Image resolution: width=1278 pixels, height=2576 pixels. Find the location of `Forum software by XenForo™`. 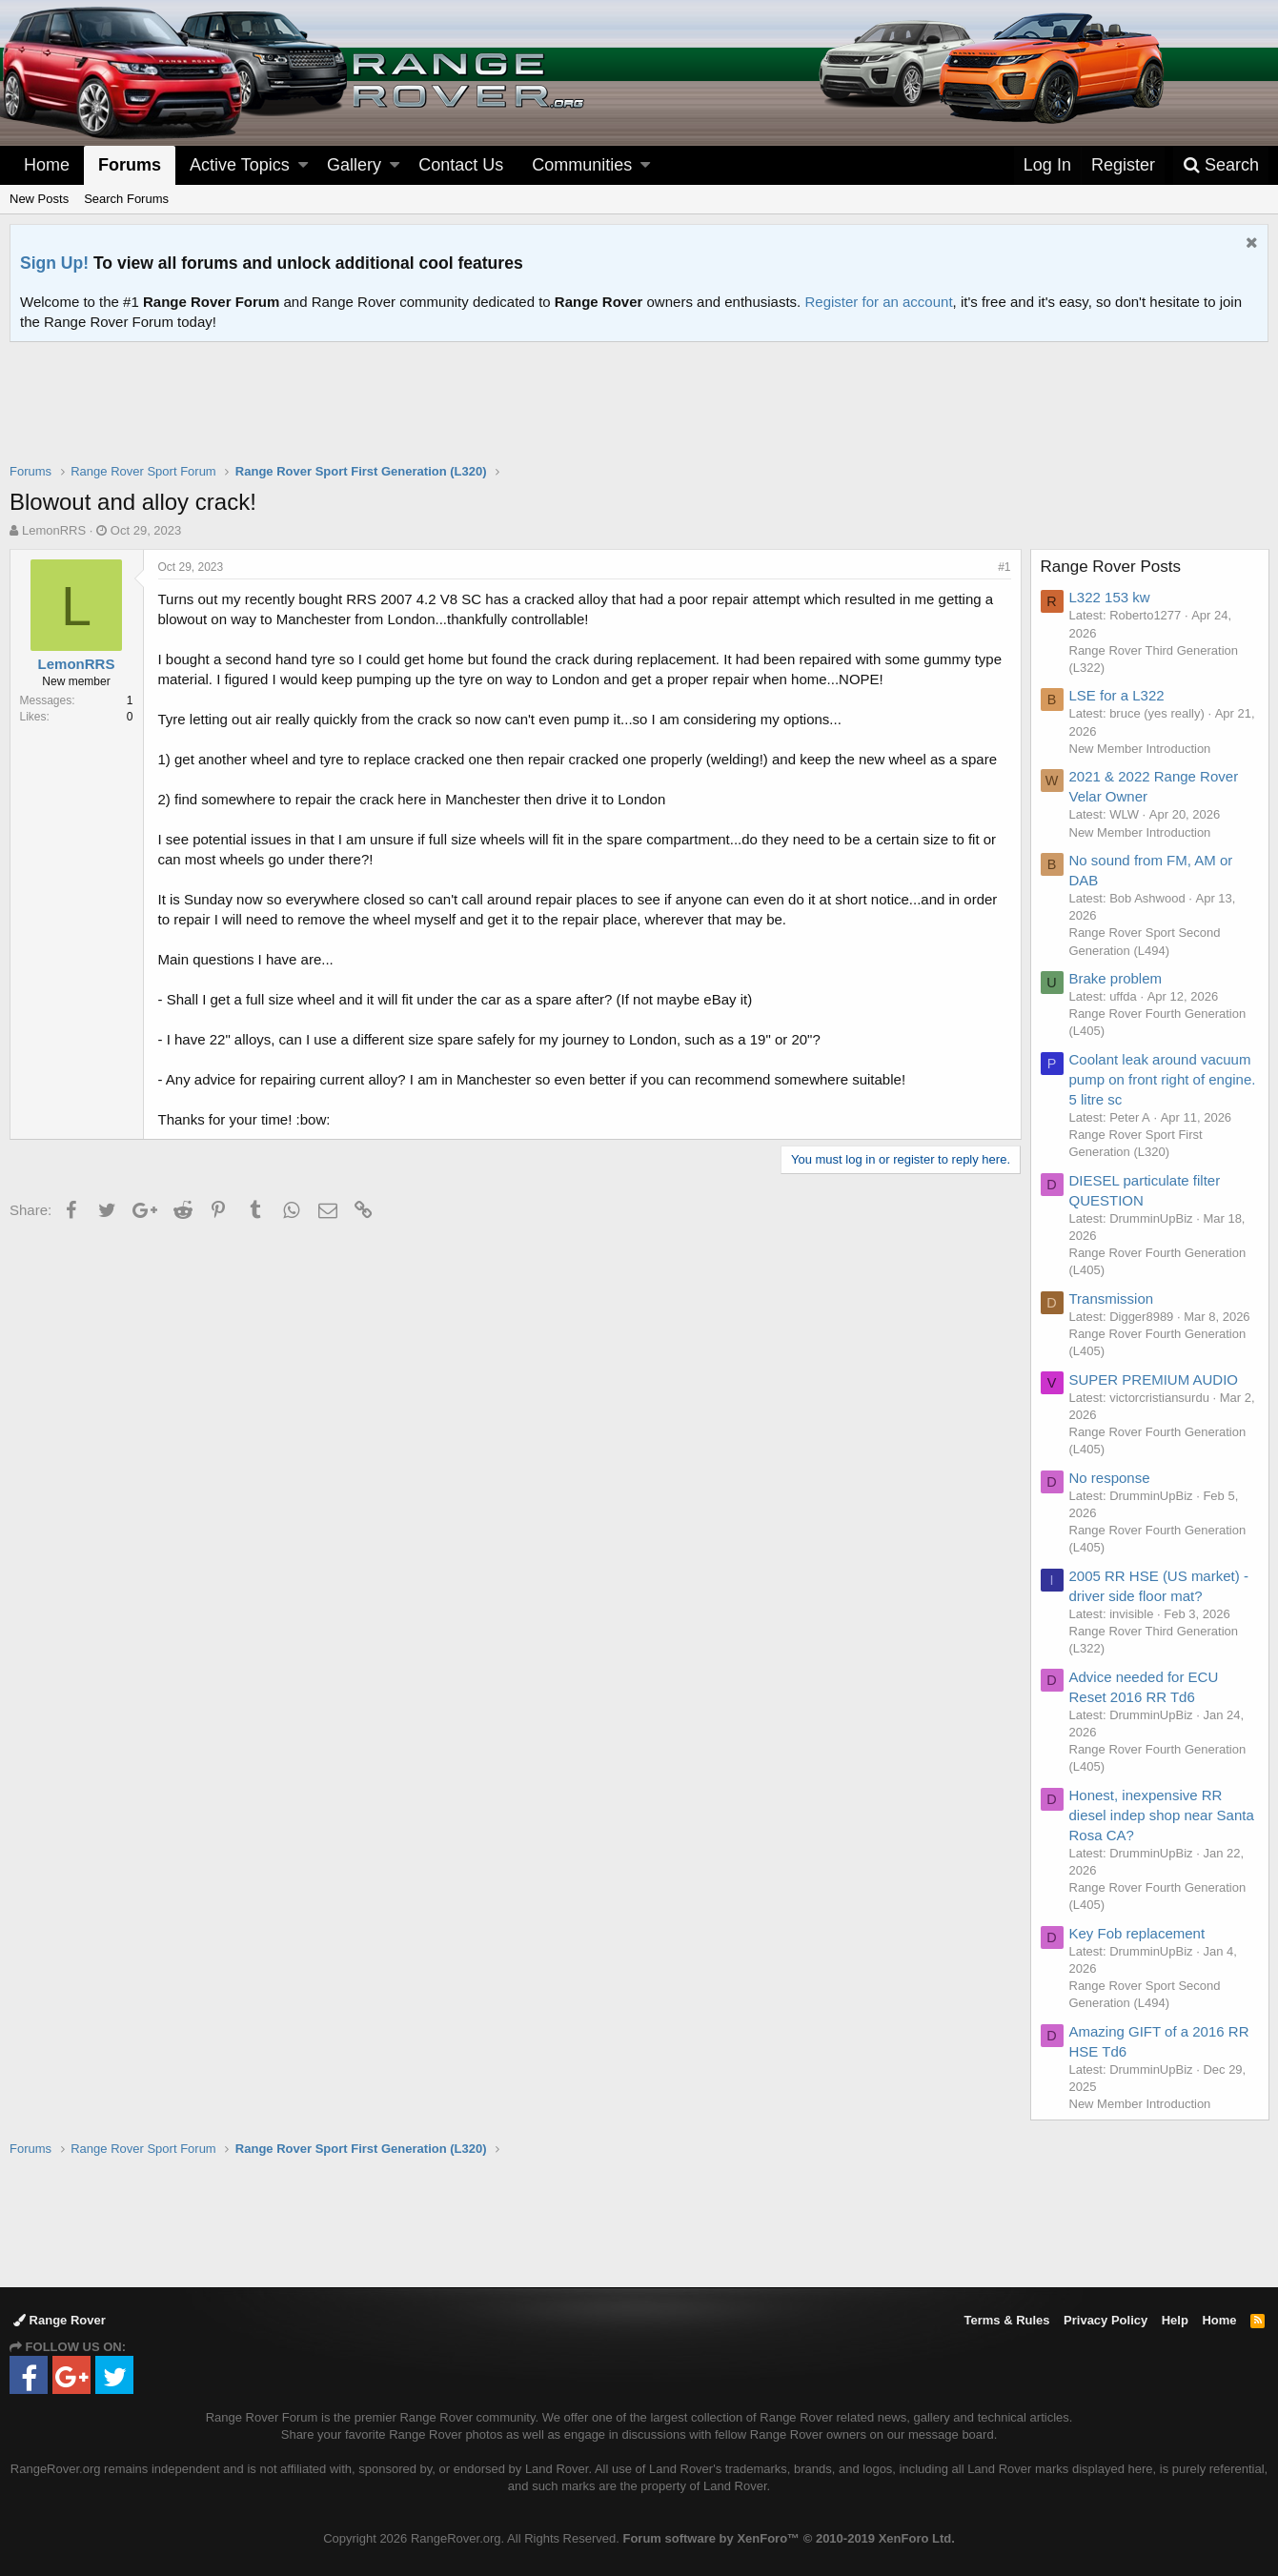

Forum software by XenForo™ is located at coordinates (788, 2538).